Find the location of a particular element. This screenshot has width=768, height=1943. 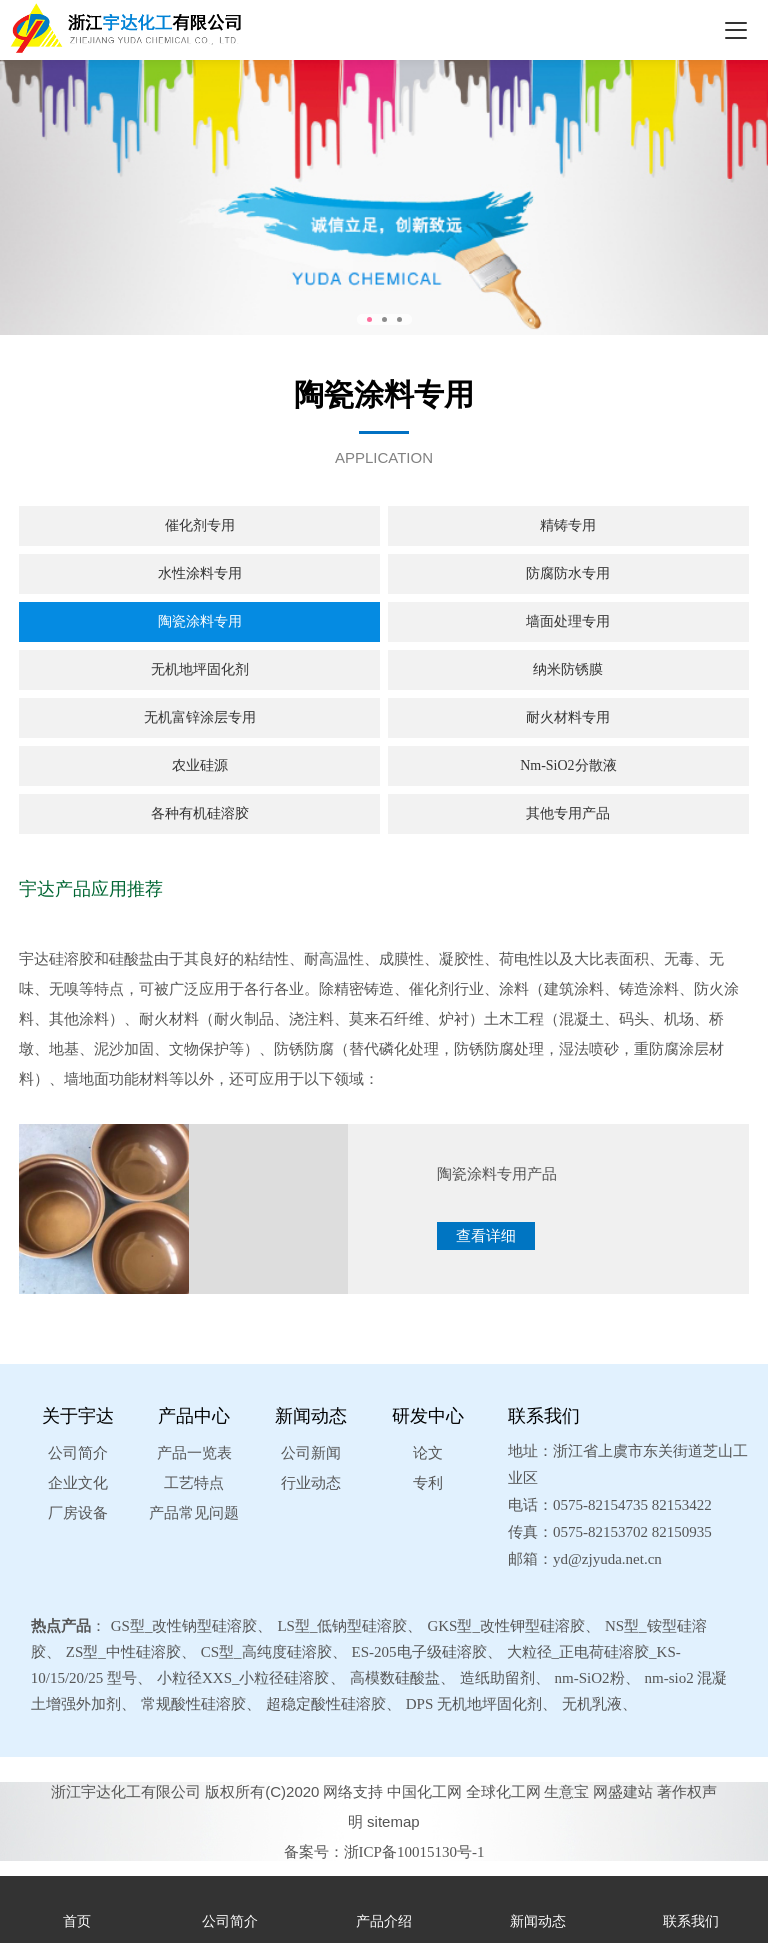

GKS型_改性钾型硅溶胶 is located at coordinates (506, 1626).